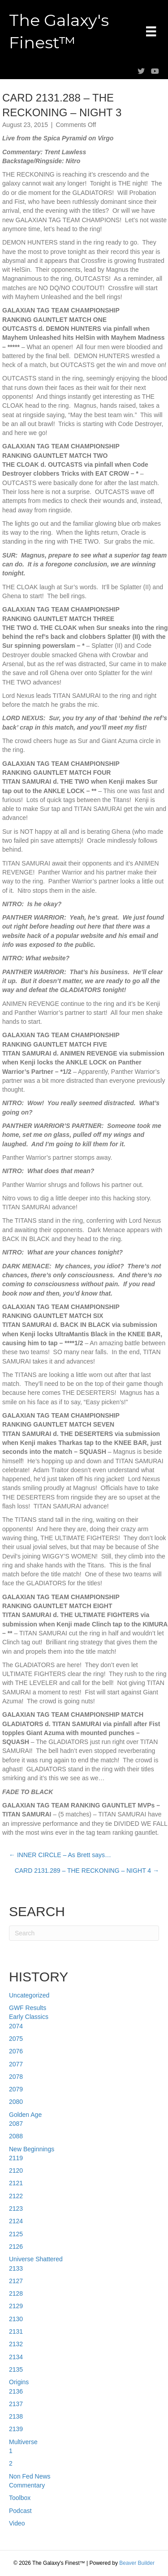  Describe the element at coordinates (16, 2101) in the screenshot. I see `2080` at that location.